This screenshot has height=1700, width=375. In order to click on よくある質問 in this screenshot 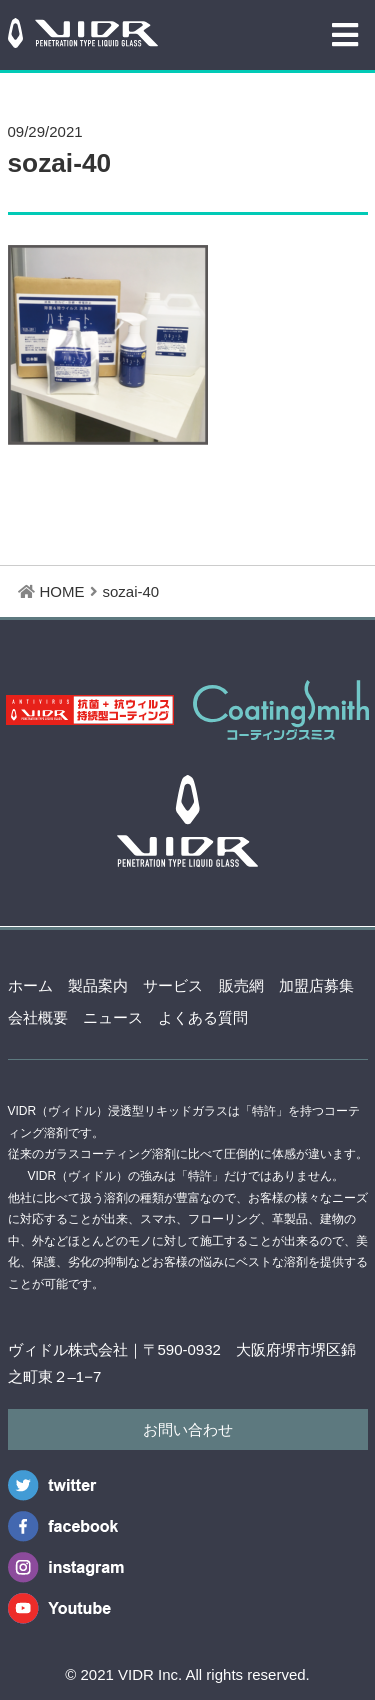, I will do `click(203, 1017)`.